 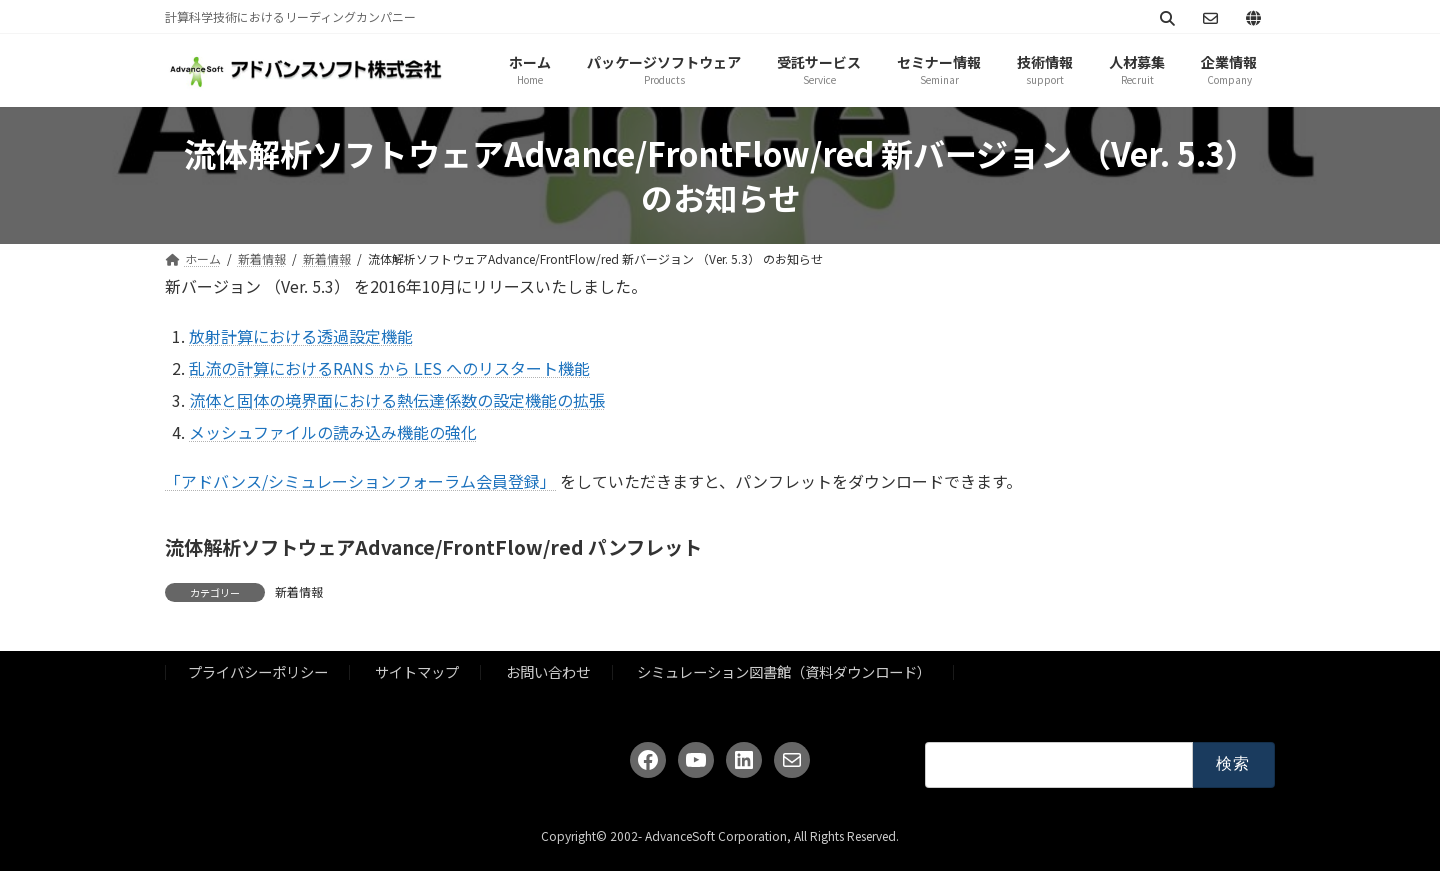 What do you see at coordinates (417, 672) in the screenshot?
I see `サイトマップ` at bounding box center [417, 672].